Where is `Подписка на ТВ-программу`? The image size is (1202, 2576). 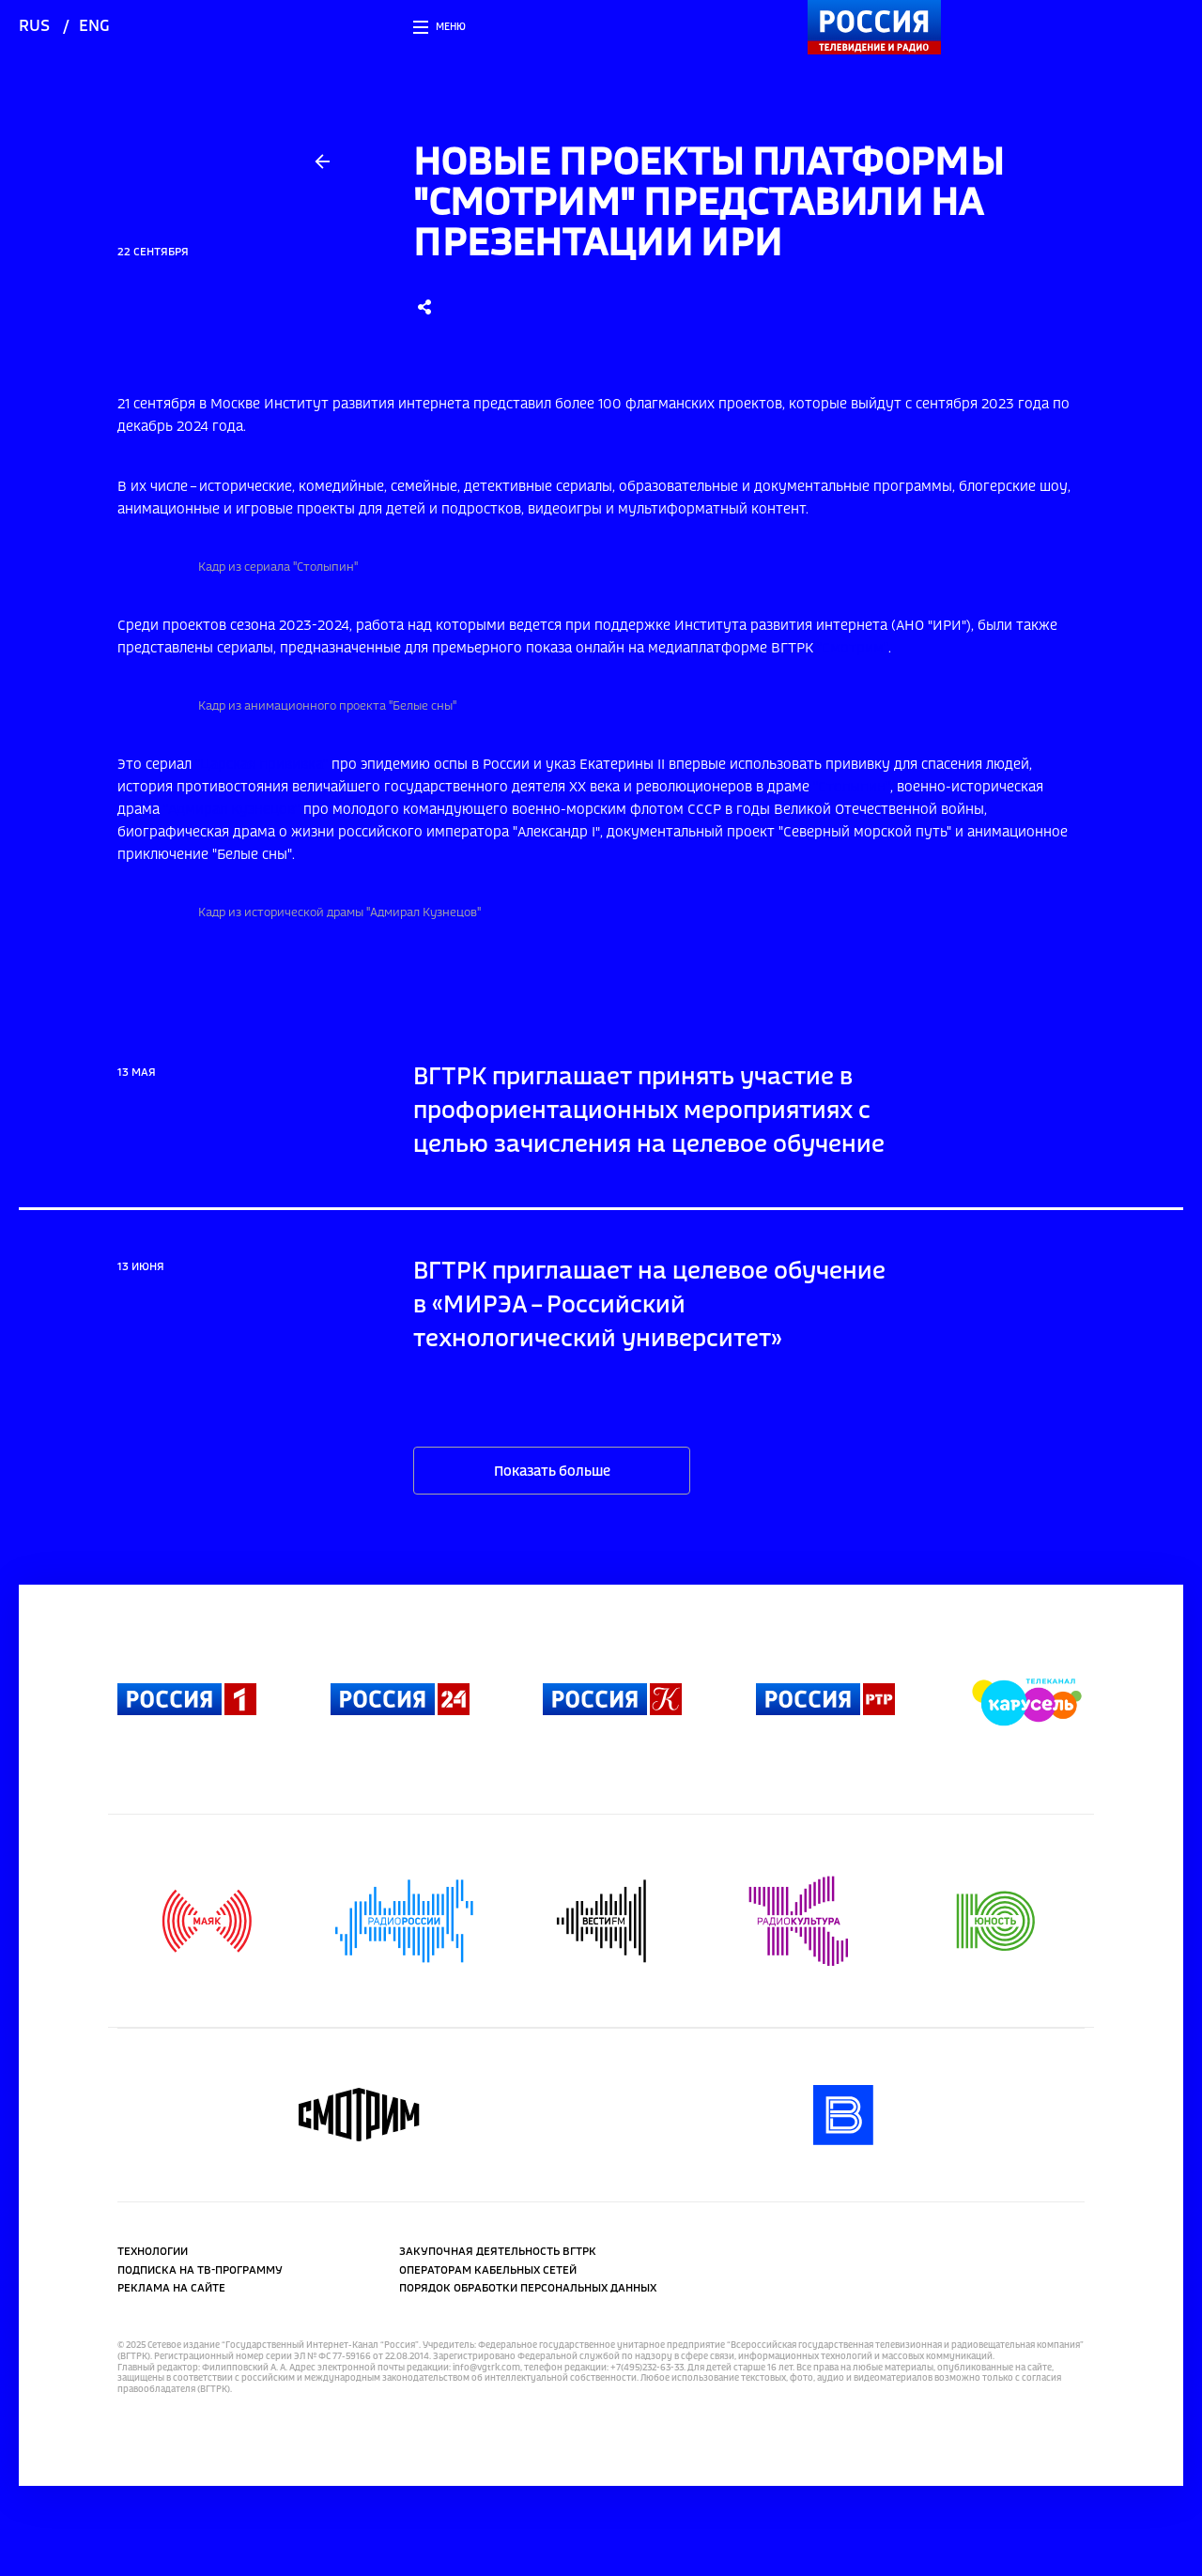
Подписка на ТВ-программу is located at coordinates (200, 2271).